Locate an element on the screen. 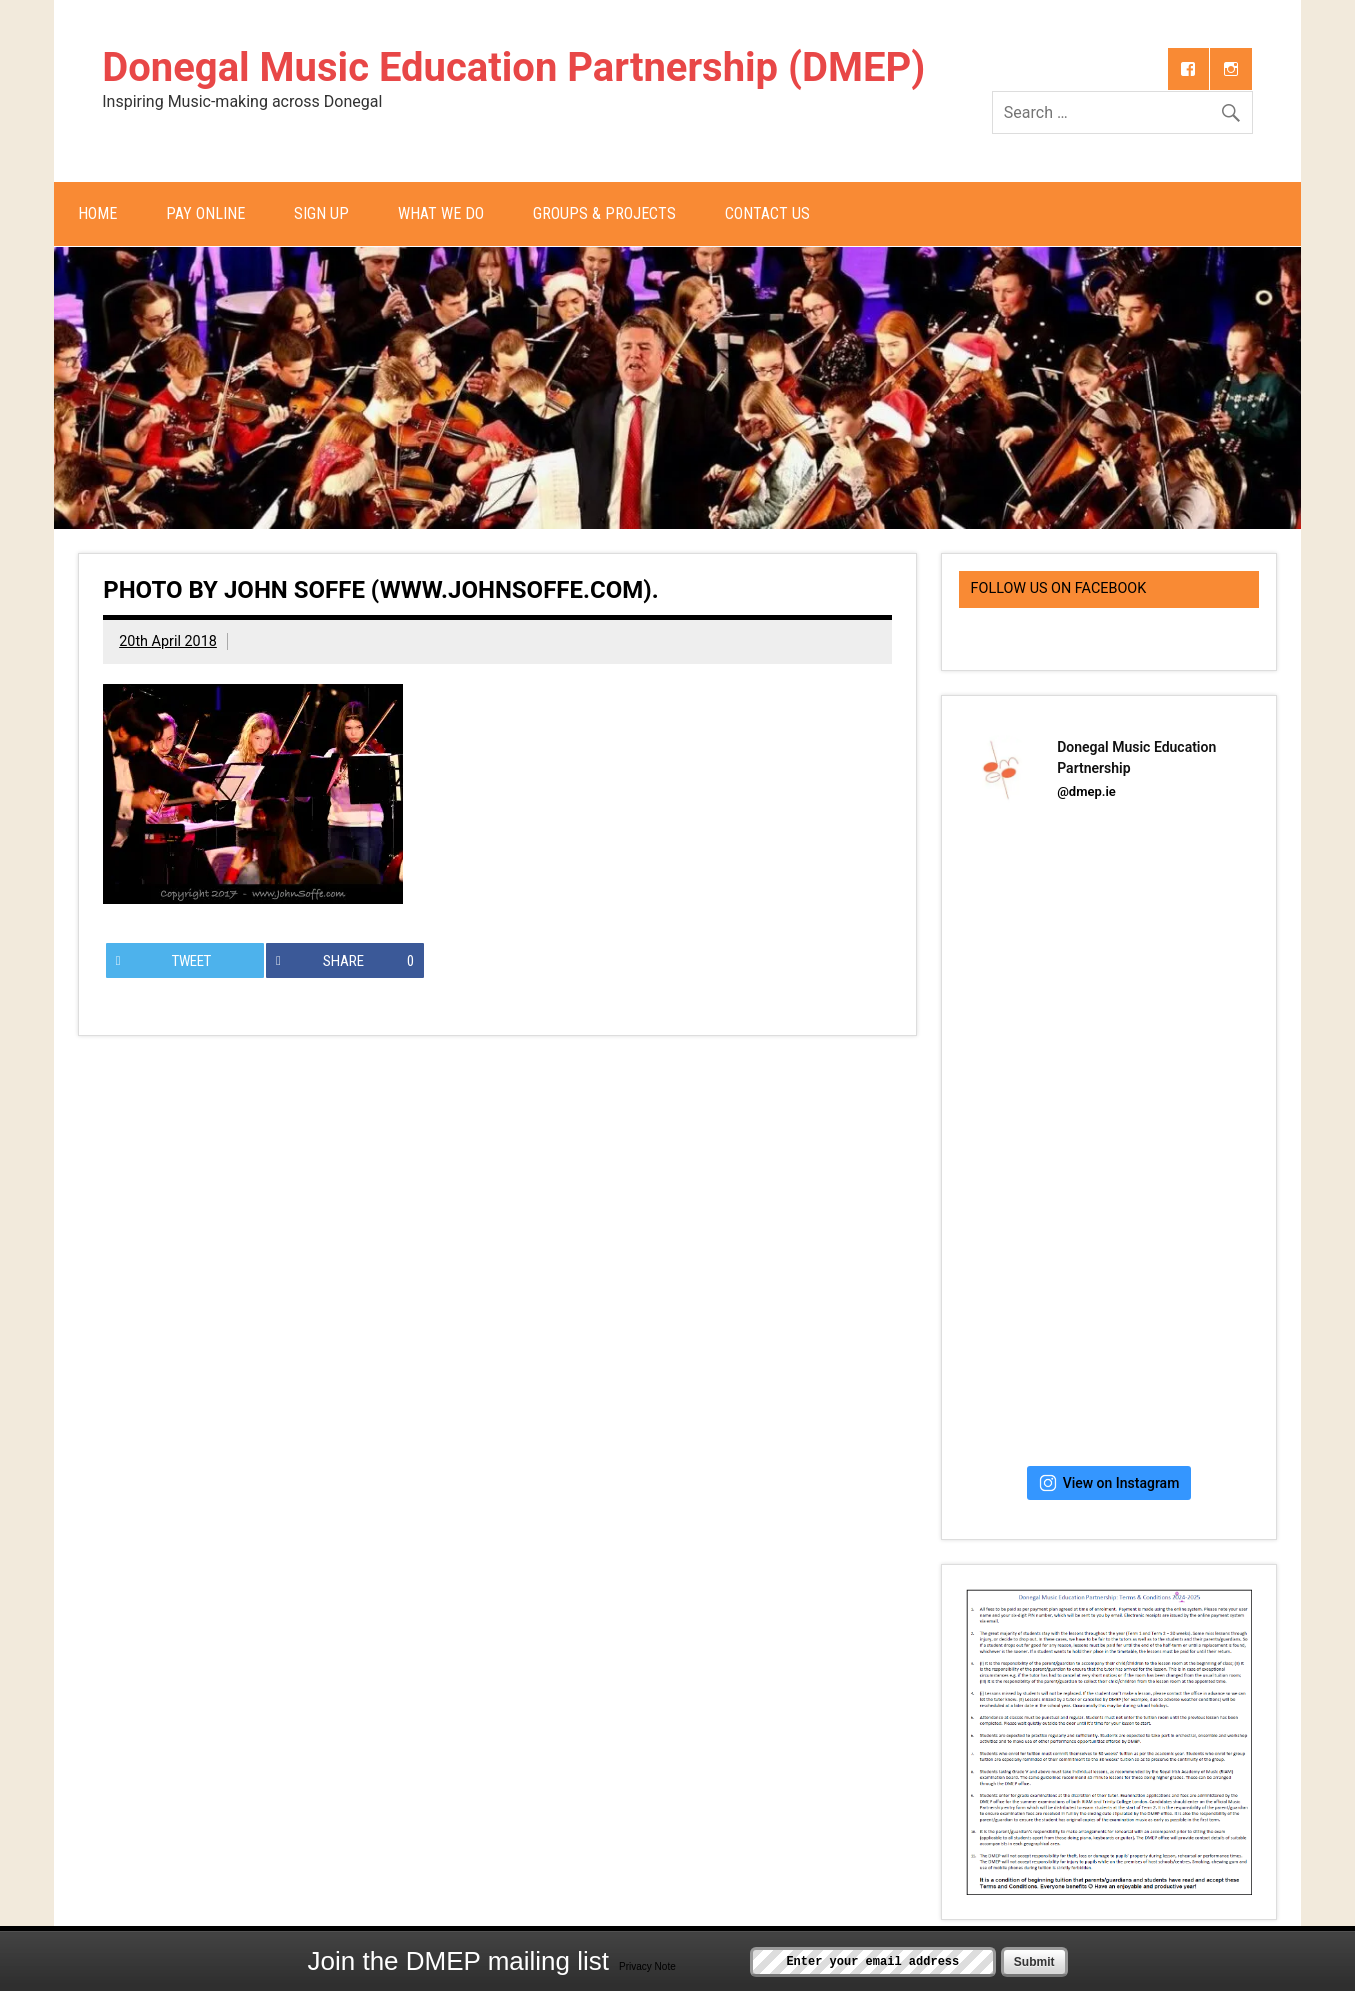 Image resolution: width=1355 pixels, height=1991 pixels. Home is located at coordinates (97, 213).